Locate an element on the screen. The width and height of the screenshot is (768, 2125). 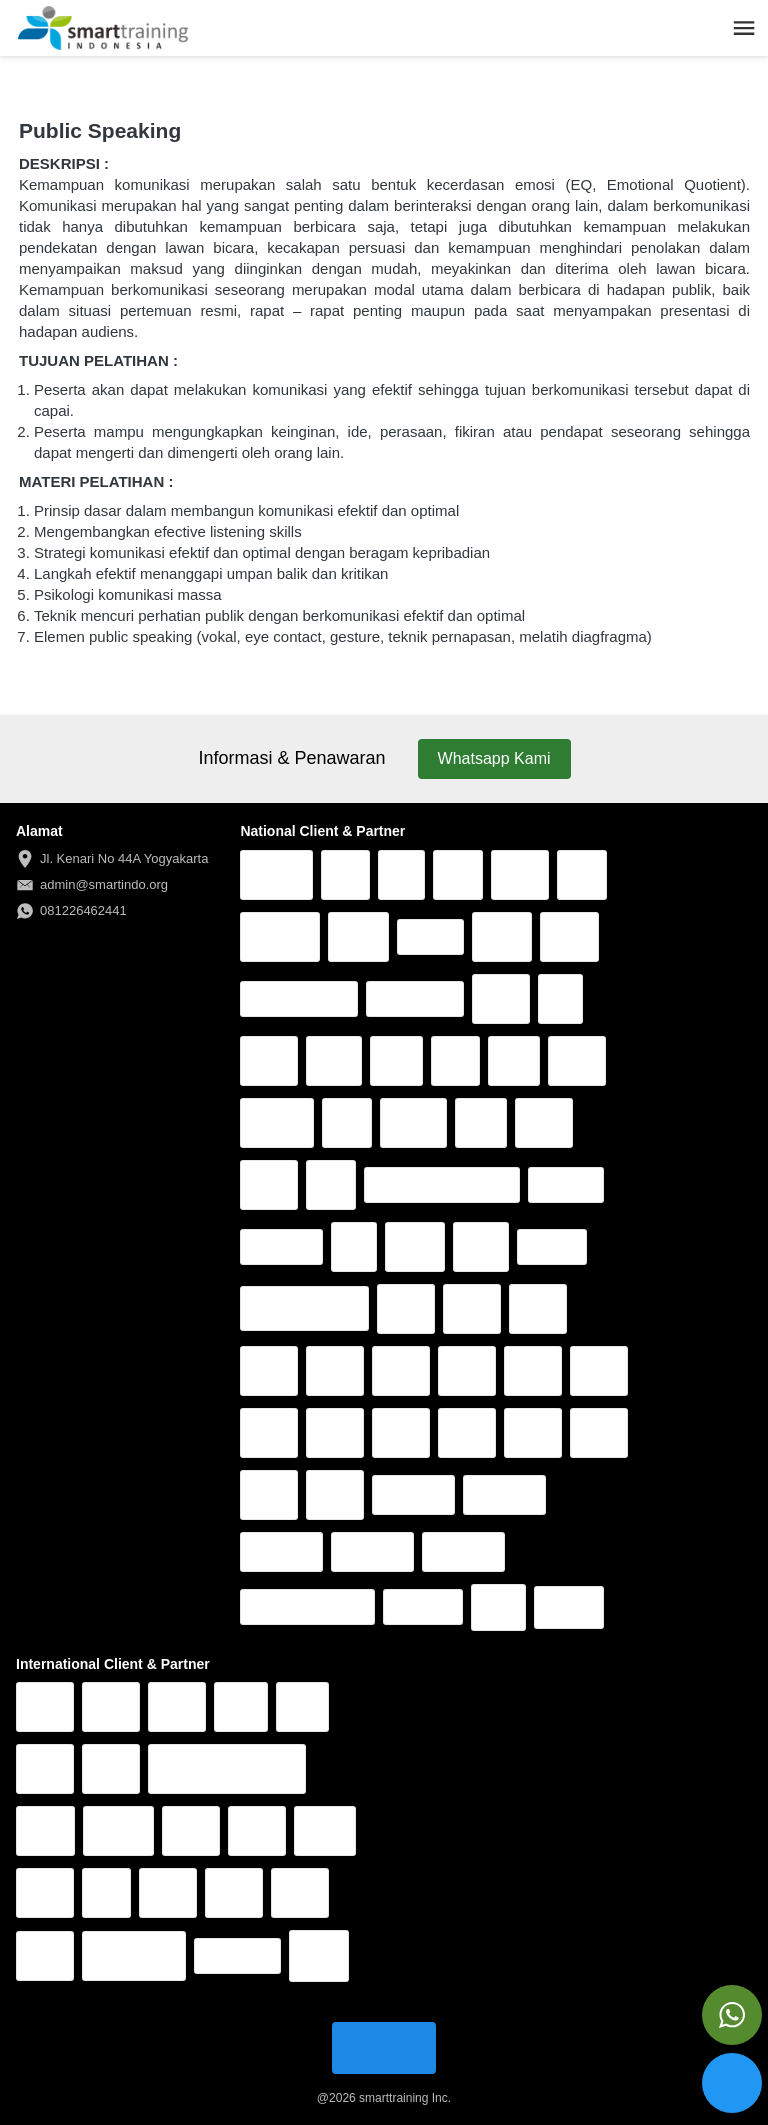
[action] is located at coordinates (732, 2015).